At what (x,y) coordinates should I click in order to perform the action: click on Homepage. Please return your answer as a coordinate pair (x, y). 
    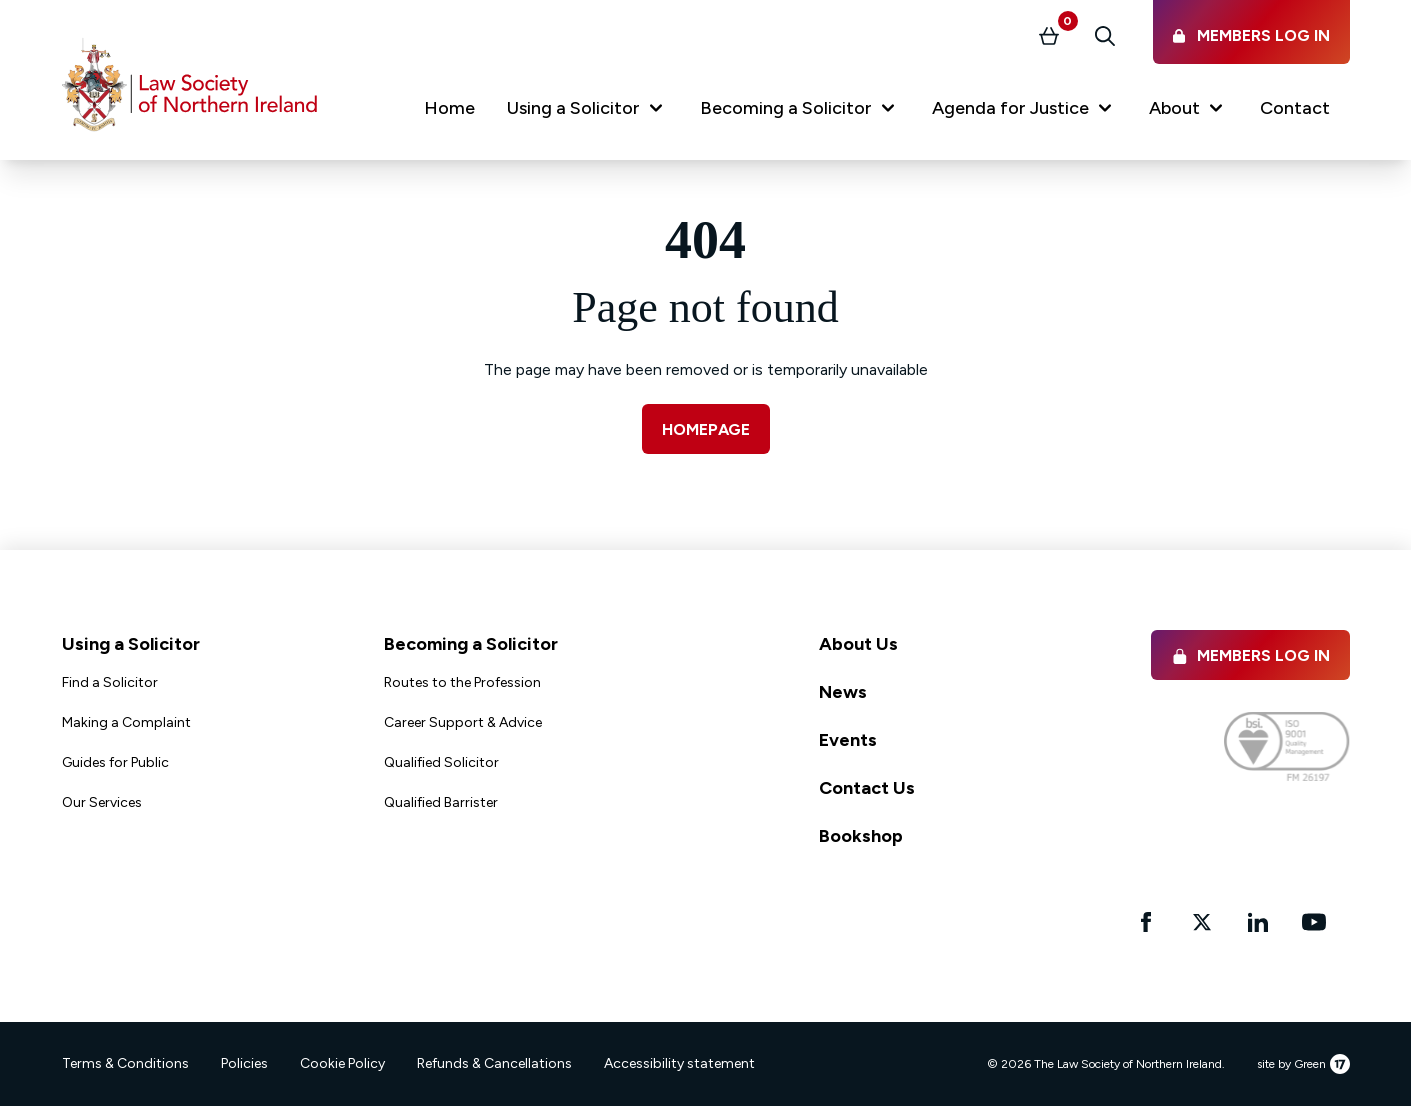
    Looking at the image, I should click on (706, 429).